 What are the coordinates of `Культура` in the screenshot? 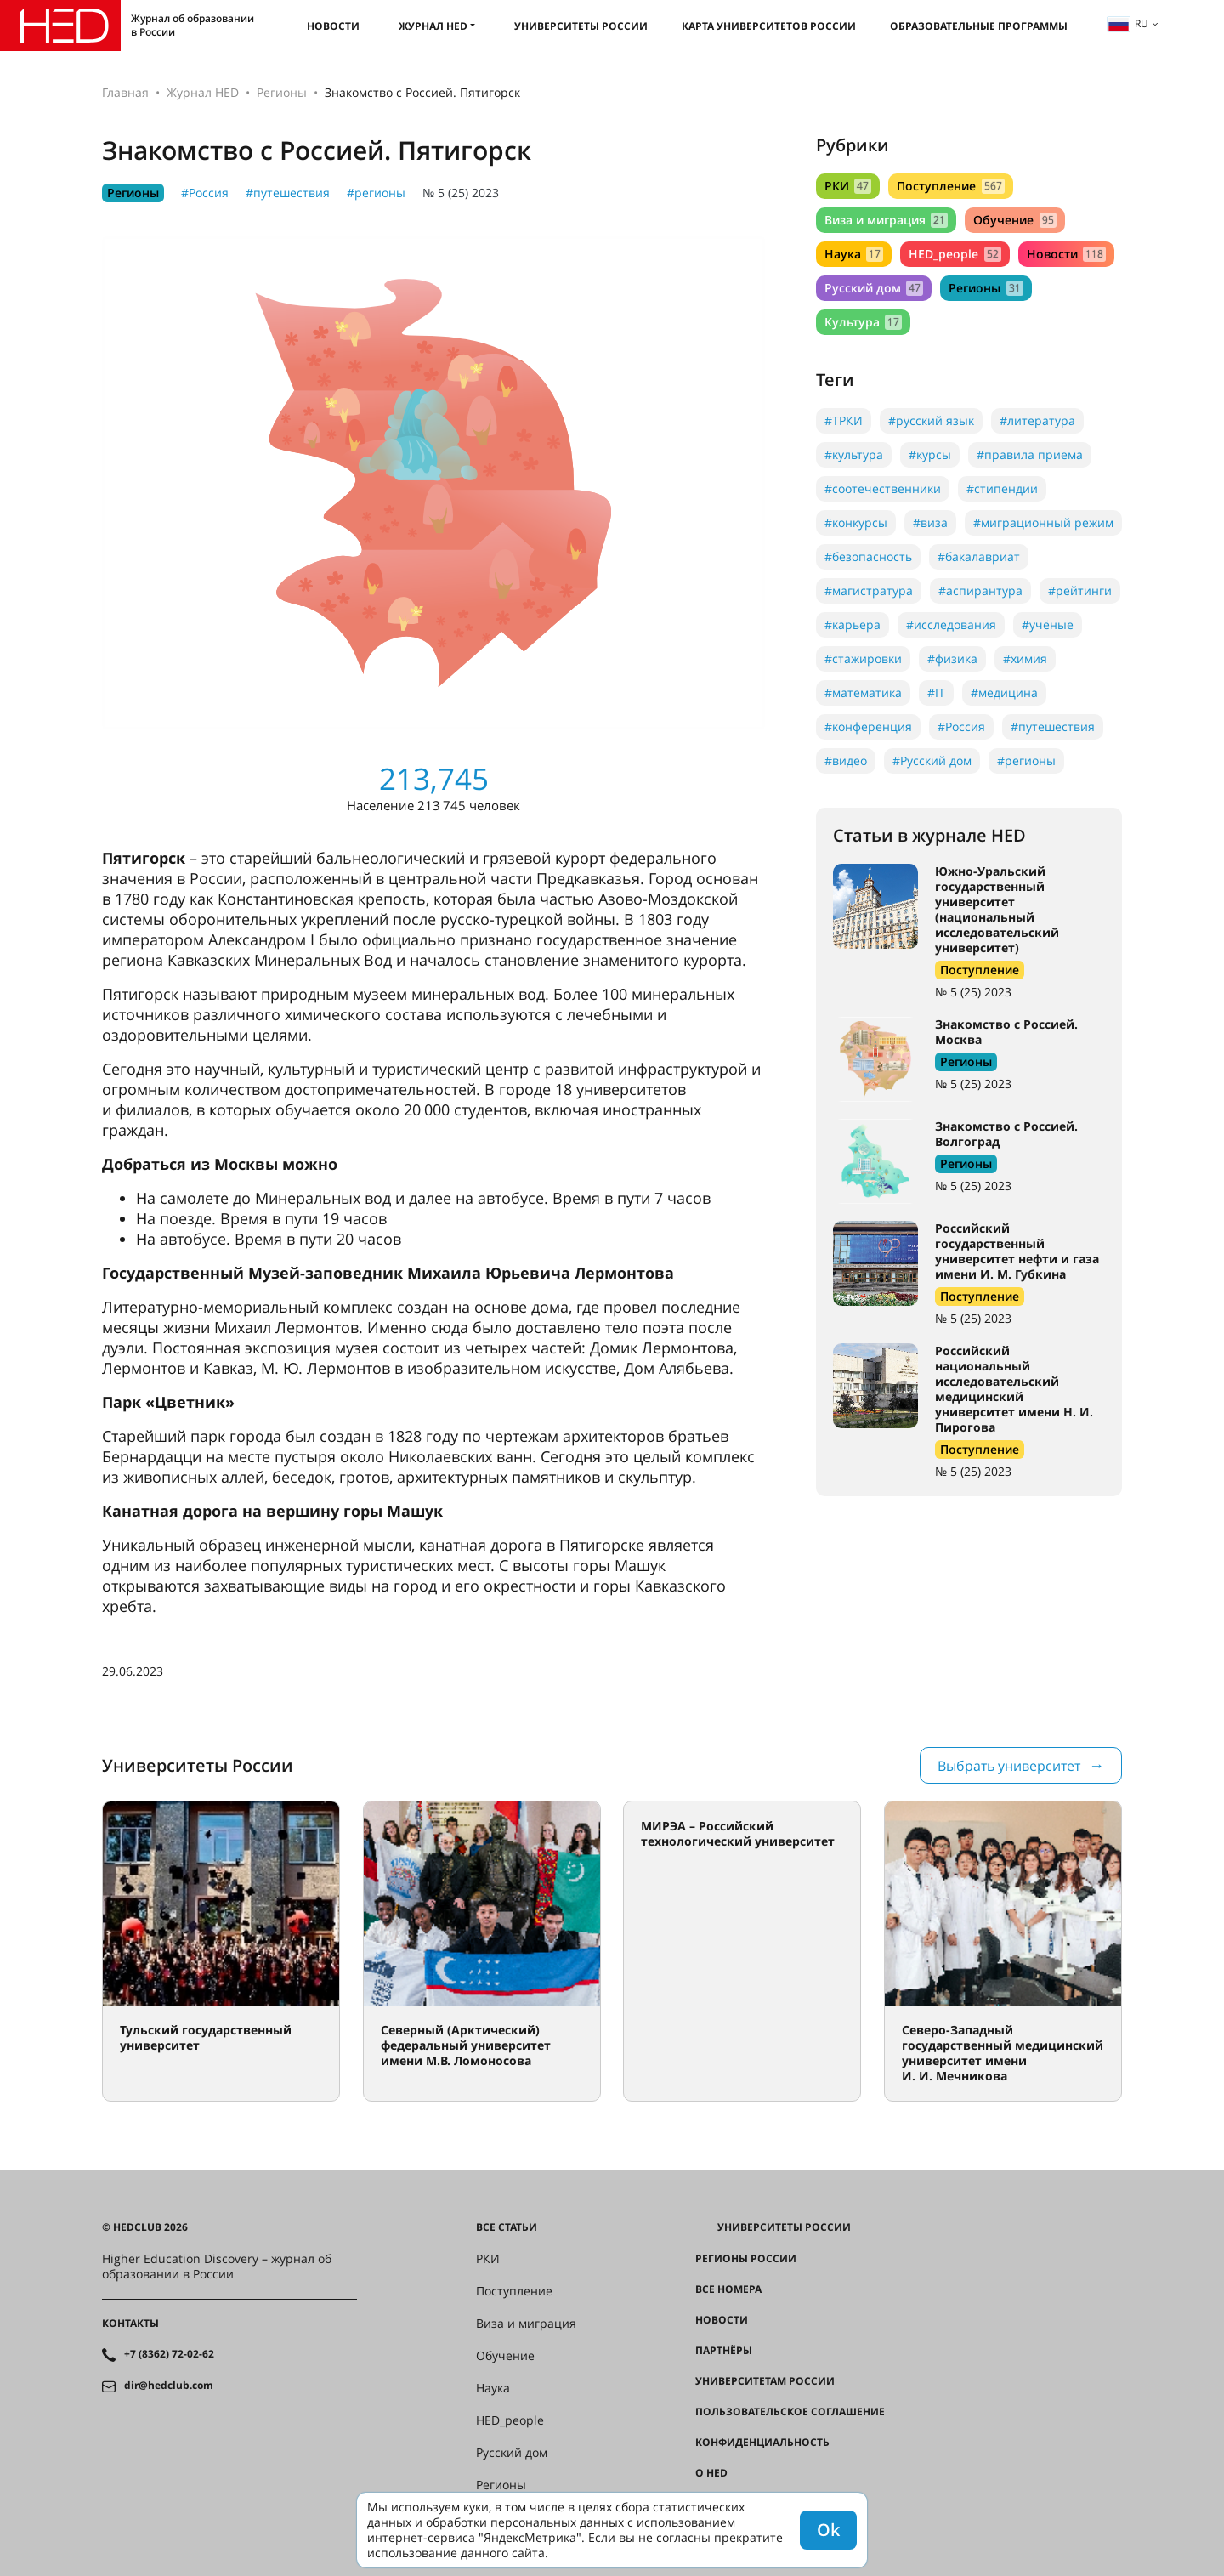 It's located at (863, 322).